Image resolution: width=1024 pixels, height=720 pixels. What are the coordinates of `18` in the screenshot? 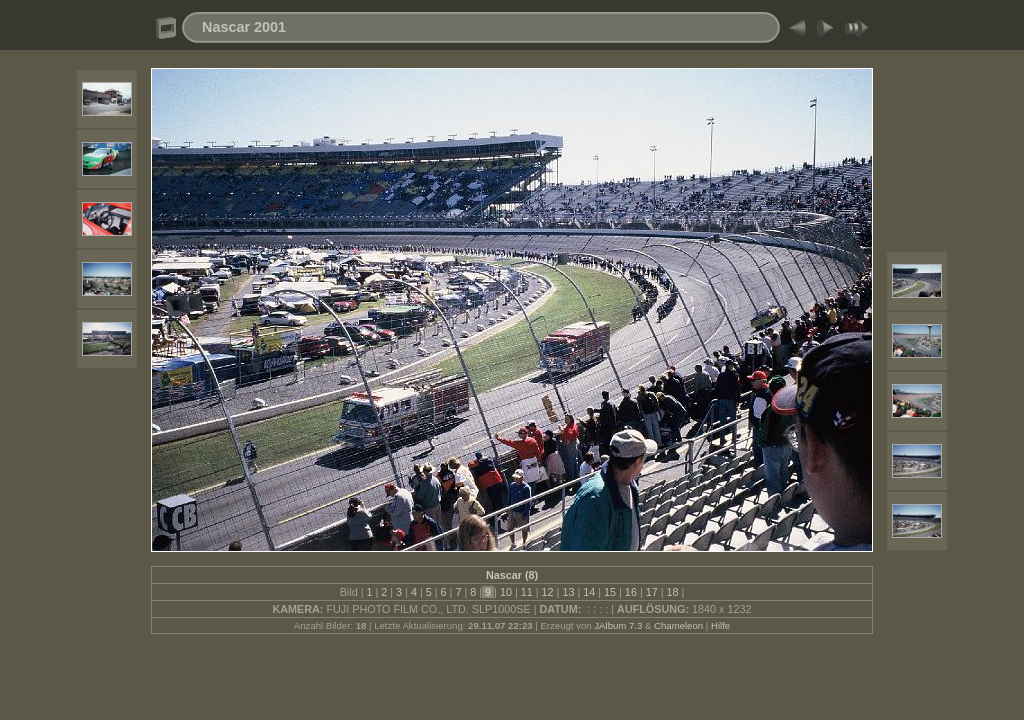 It's located at (673, 592).